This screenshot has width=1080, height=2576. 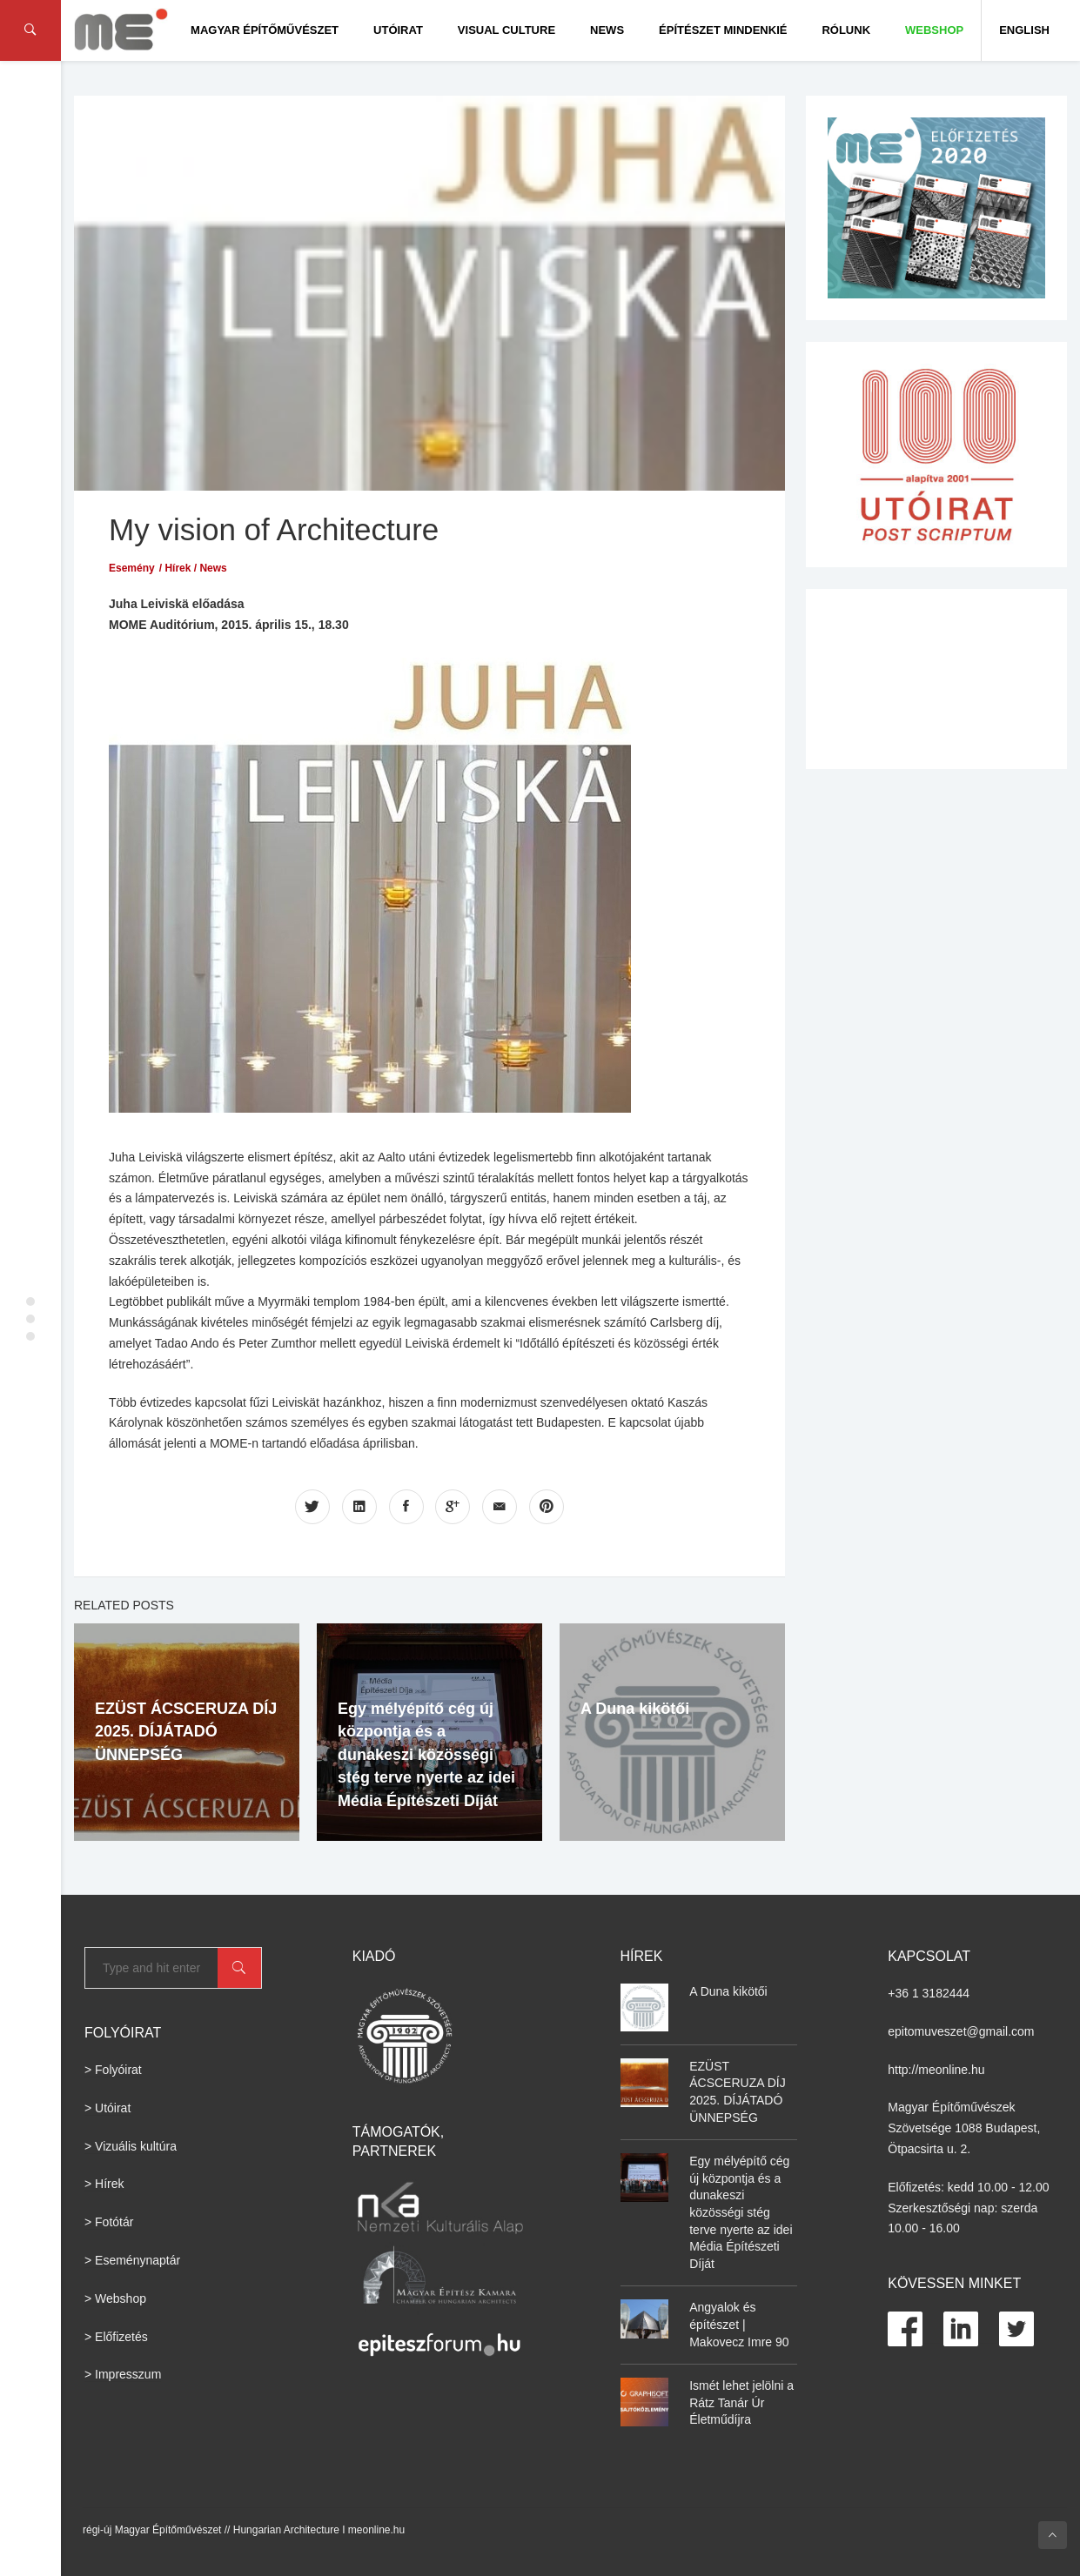 I want to click on Építészet Mindenkié, so click(x=723, y=30).